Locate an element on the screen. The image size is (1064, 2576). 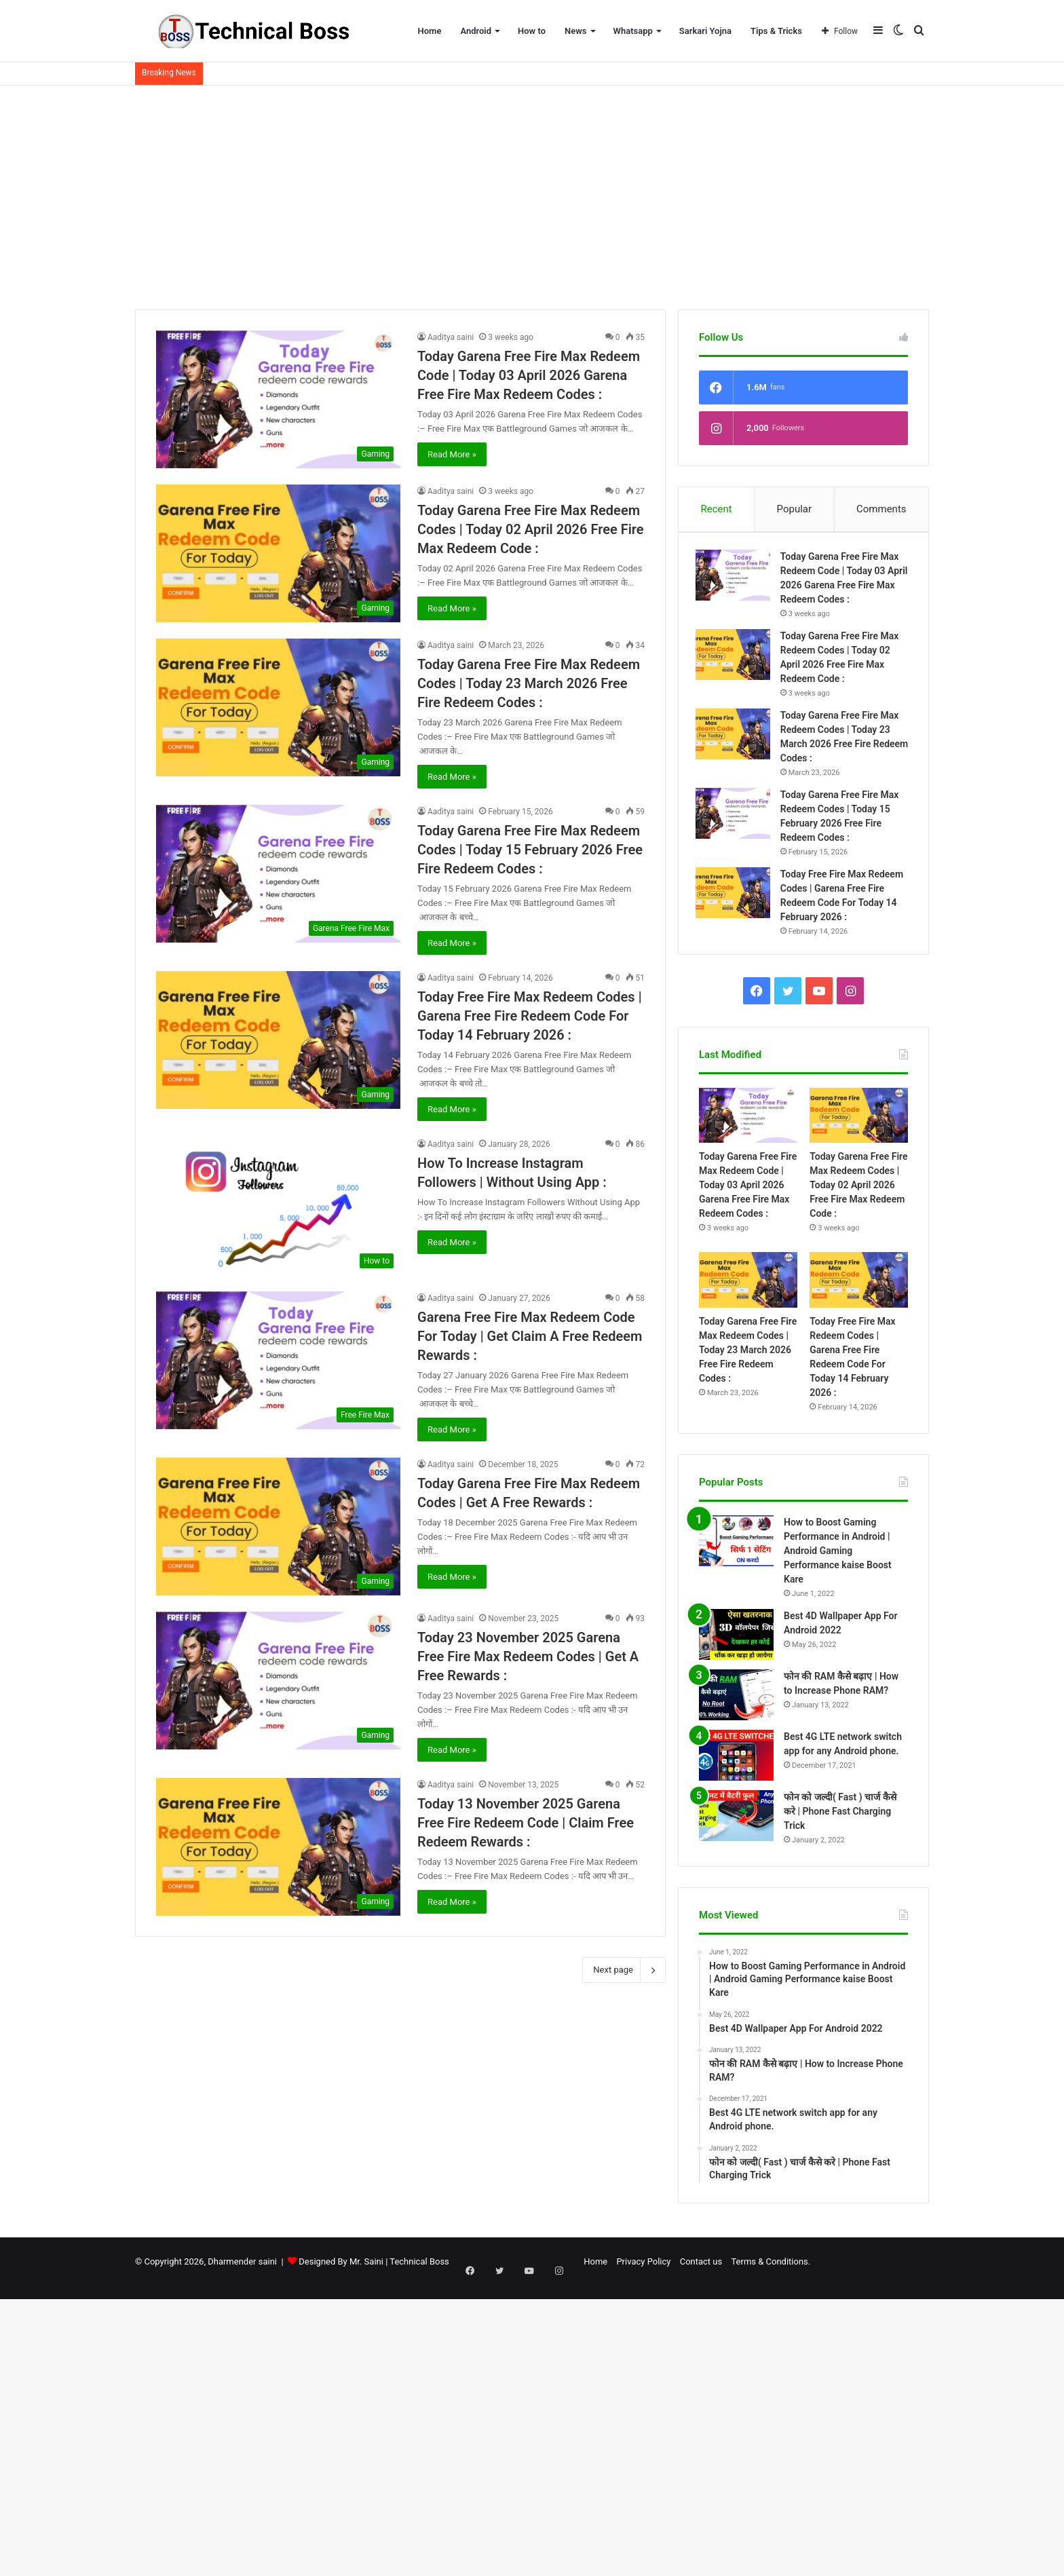
[Best 4G LTE network switch app for any Android phone.] is located at coordinates (736, 1762).